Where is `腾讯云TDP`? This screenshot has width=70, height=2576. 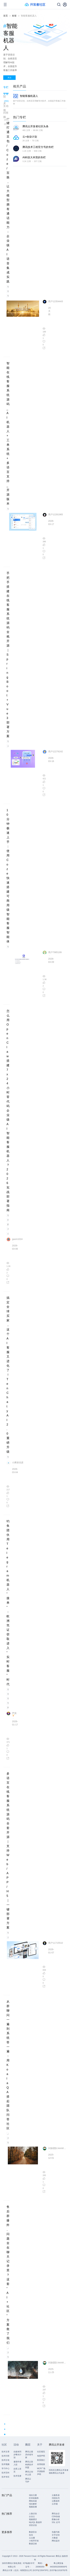 腾讯云TDP is located at coordinates (28, 2480).